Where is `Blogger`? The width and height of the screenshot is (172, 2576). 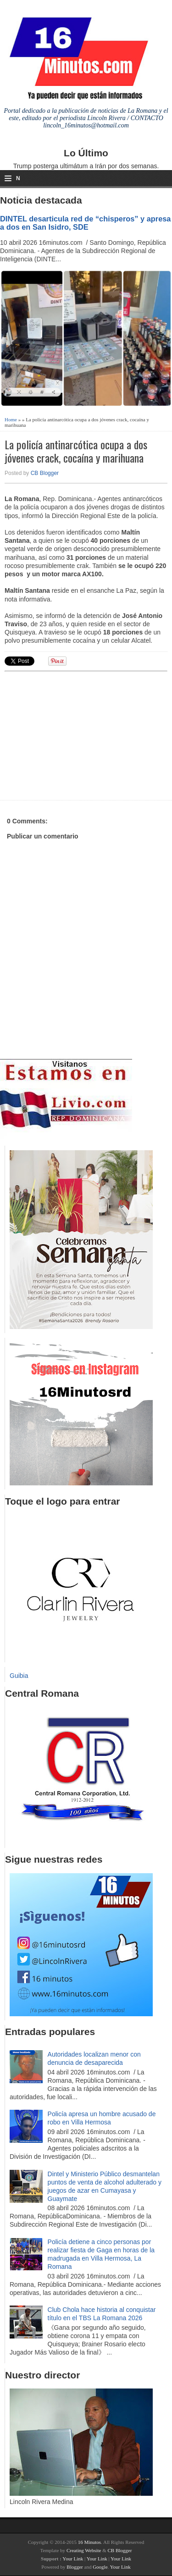
Blogger is located at coordinates (75, 2567).